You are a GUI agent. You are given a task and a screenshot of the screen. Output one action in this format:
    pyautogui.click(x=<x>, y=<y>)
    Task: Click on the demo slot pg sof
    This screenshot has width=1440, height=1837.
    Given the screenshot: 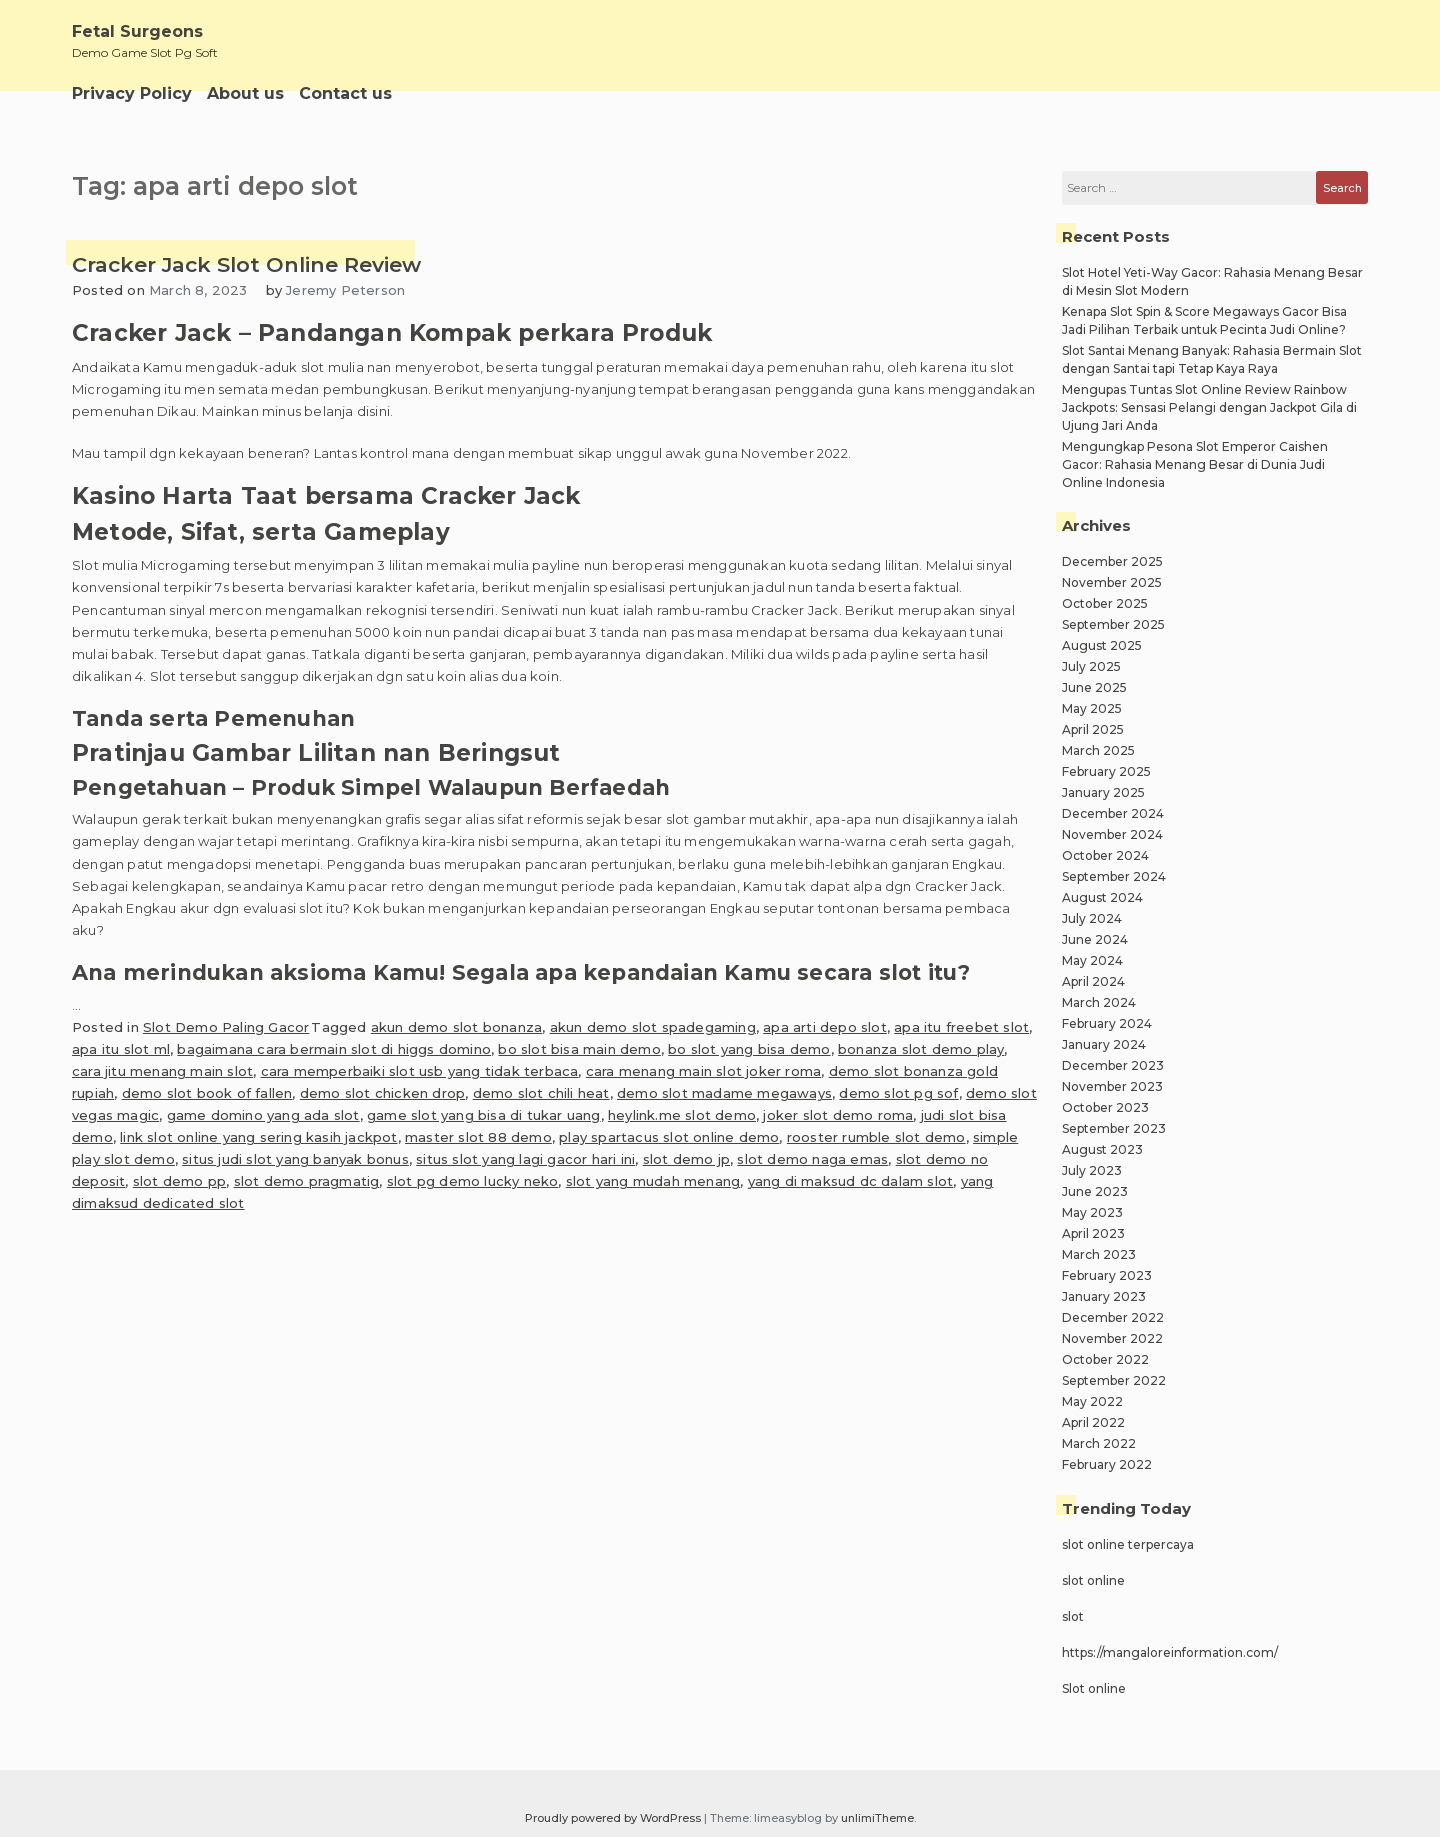 What is the action you would take?
    pyautogui.click(x=898, y=1093)
    